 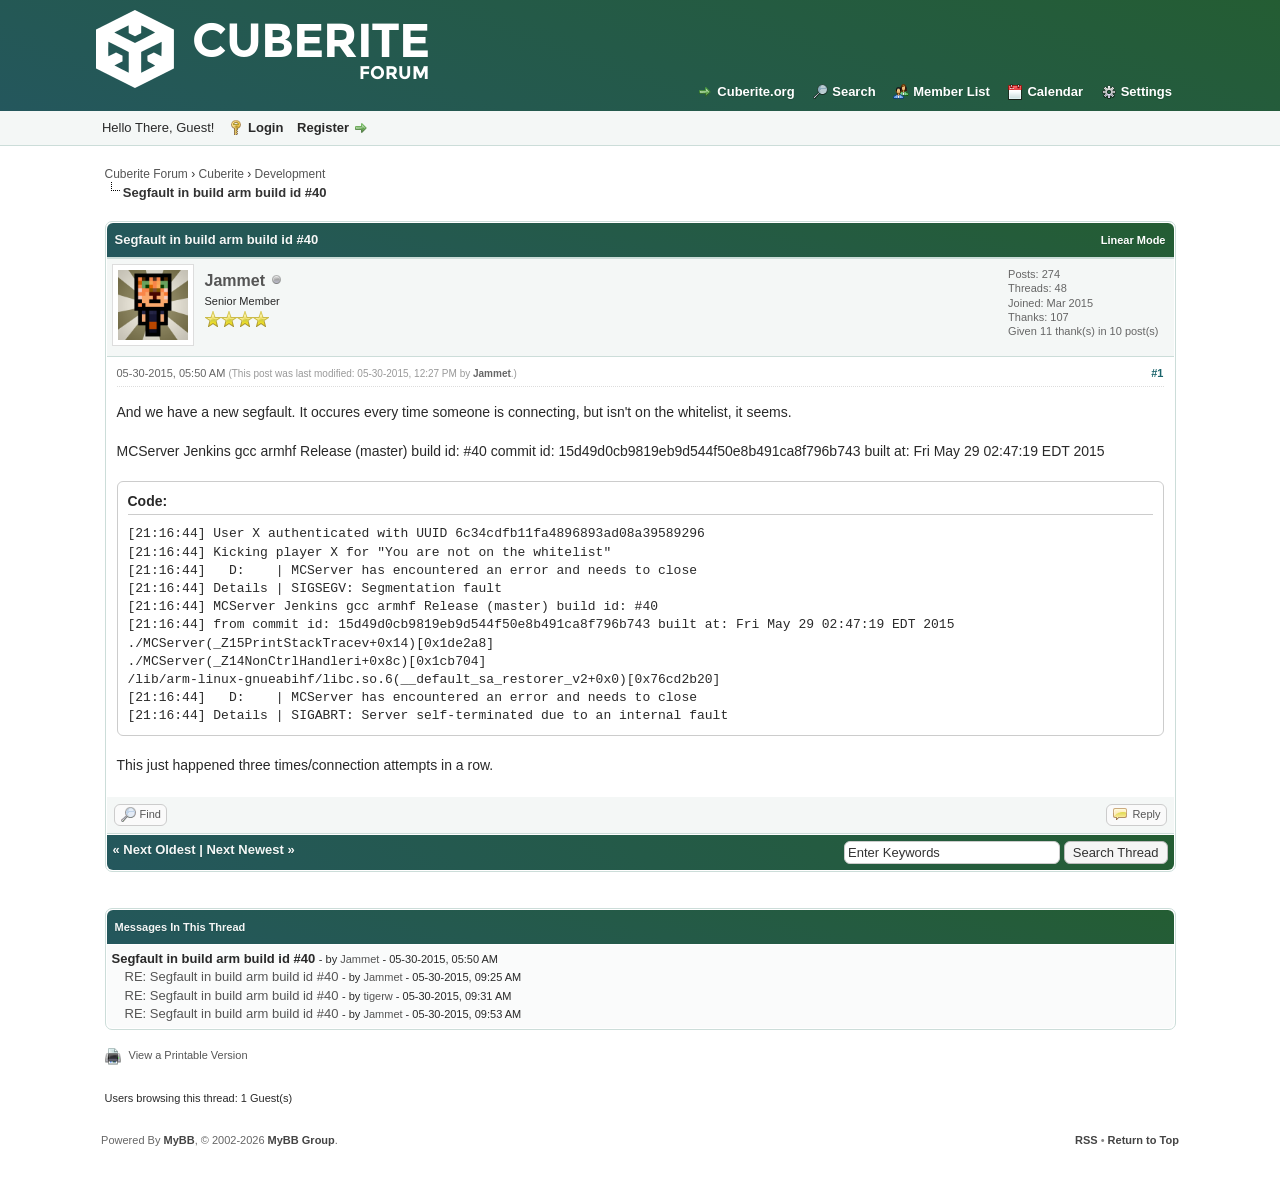 What do you see at coordinates (323, 127) in the screenshot?
I see `Register` at bounding box center [323, 127].